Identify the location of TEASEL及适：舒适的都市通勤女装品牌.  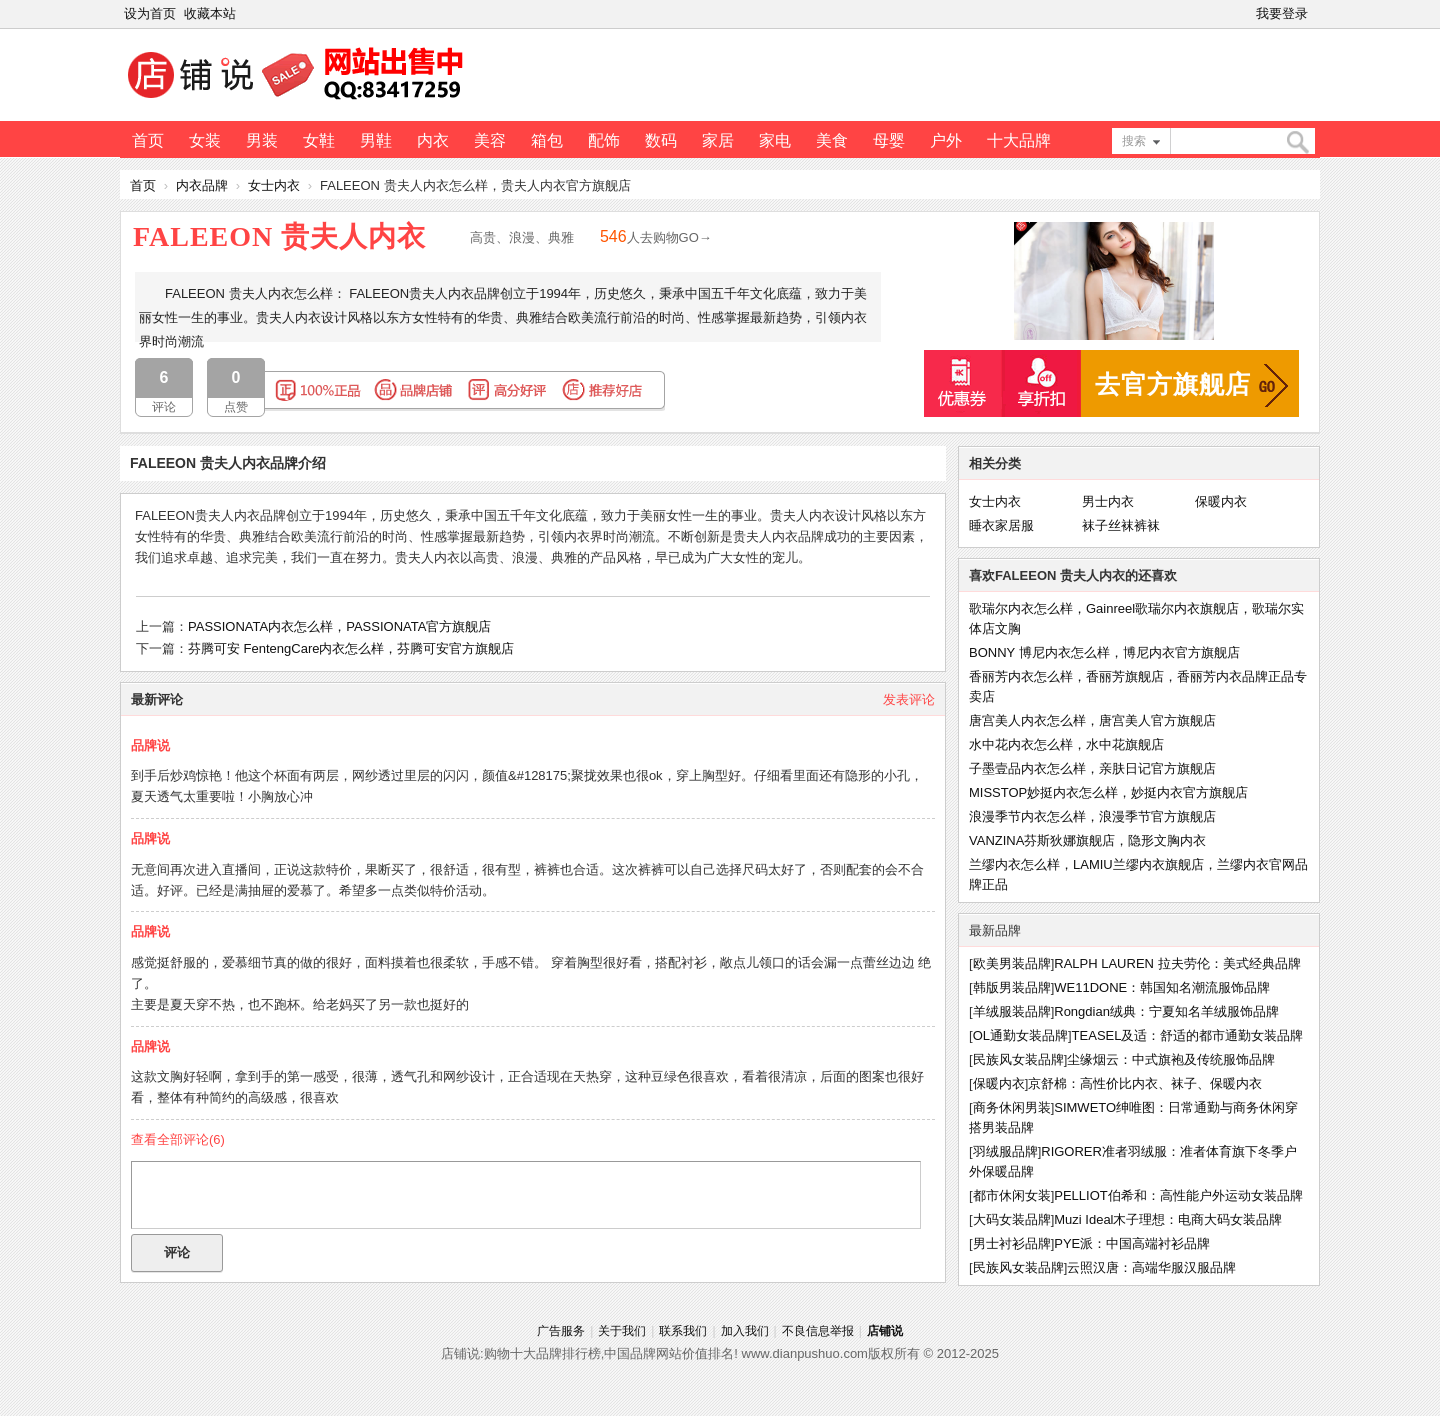
(1188, 1035).